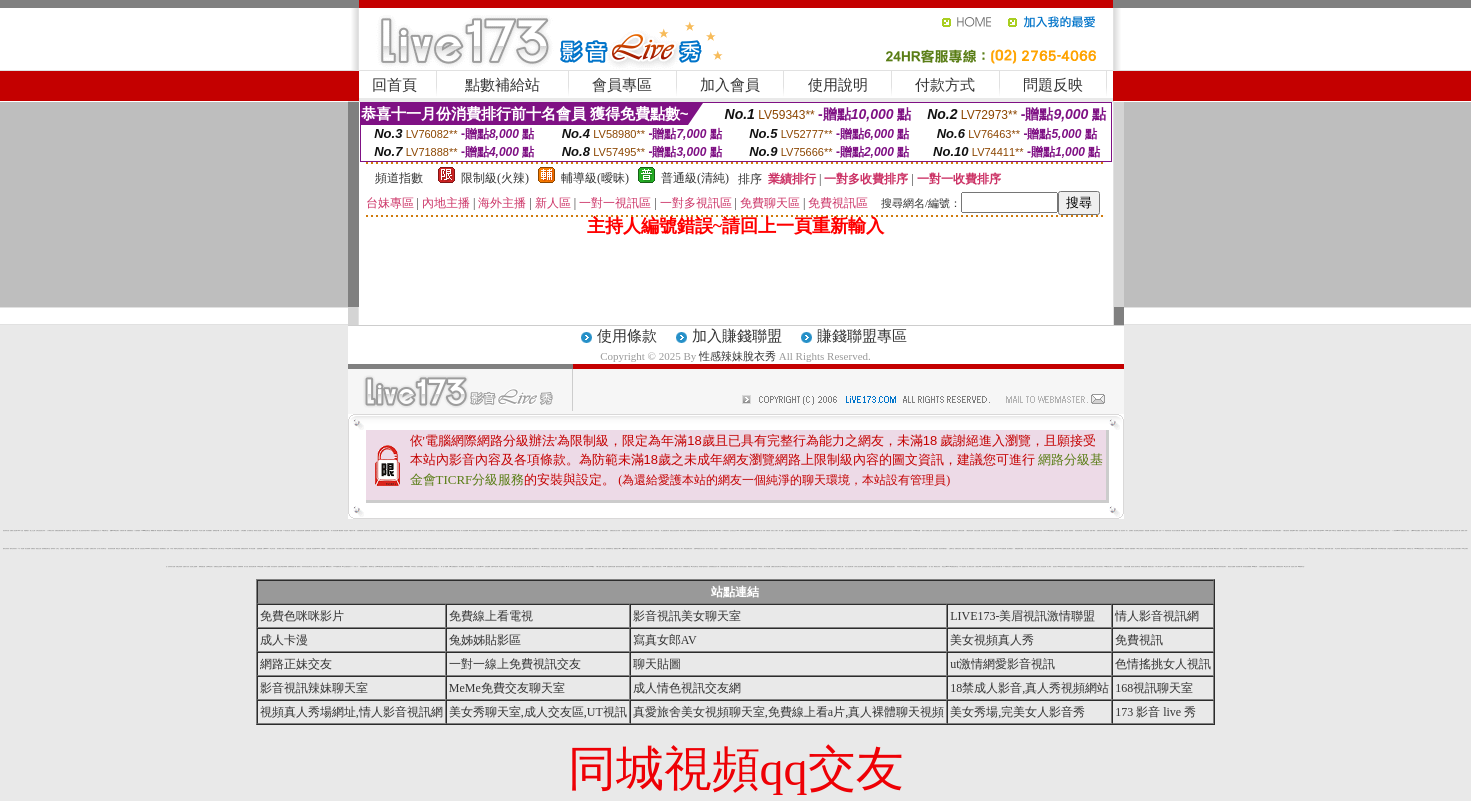 Image resolution: width=1471 pixels, height=801 pixels. What do you see at coordinates (394, 85) in the screenshot?
I see `回首頁` at bounding box center [394, 85].